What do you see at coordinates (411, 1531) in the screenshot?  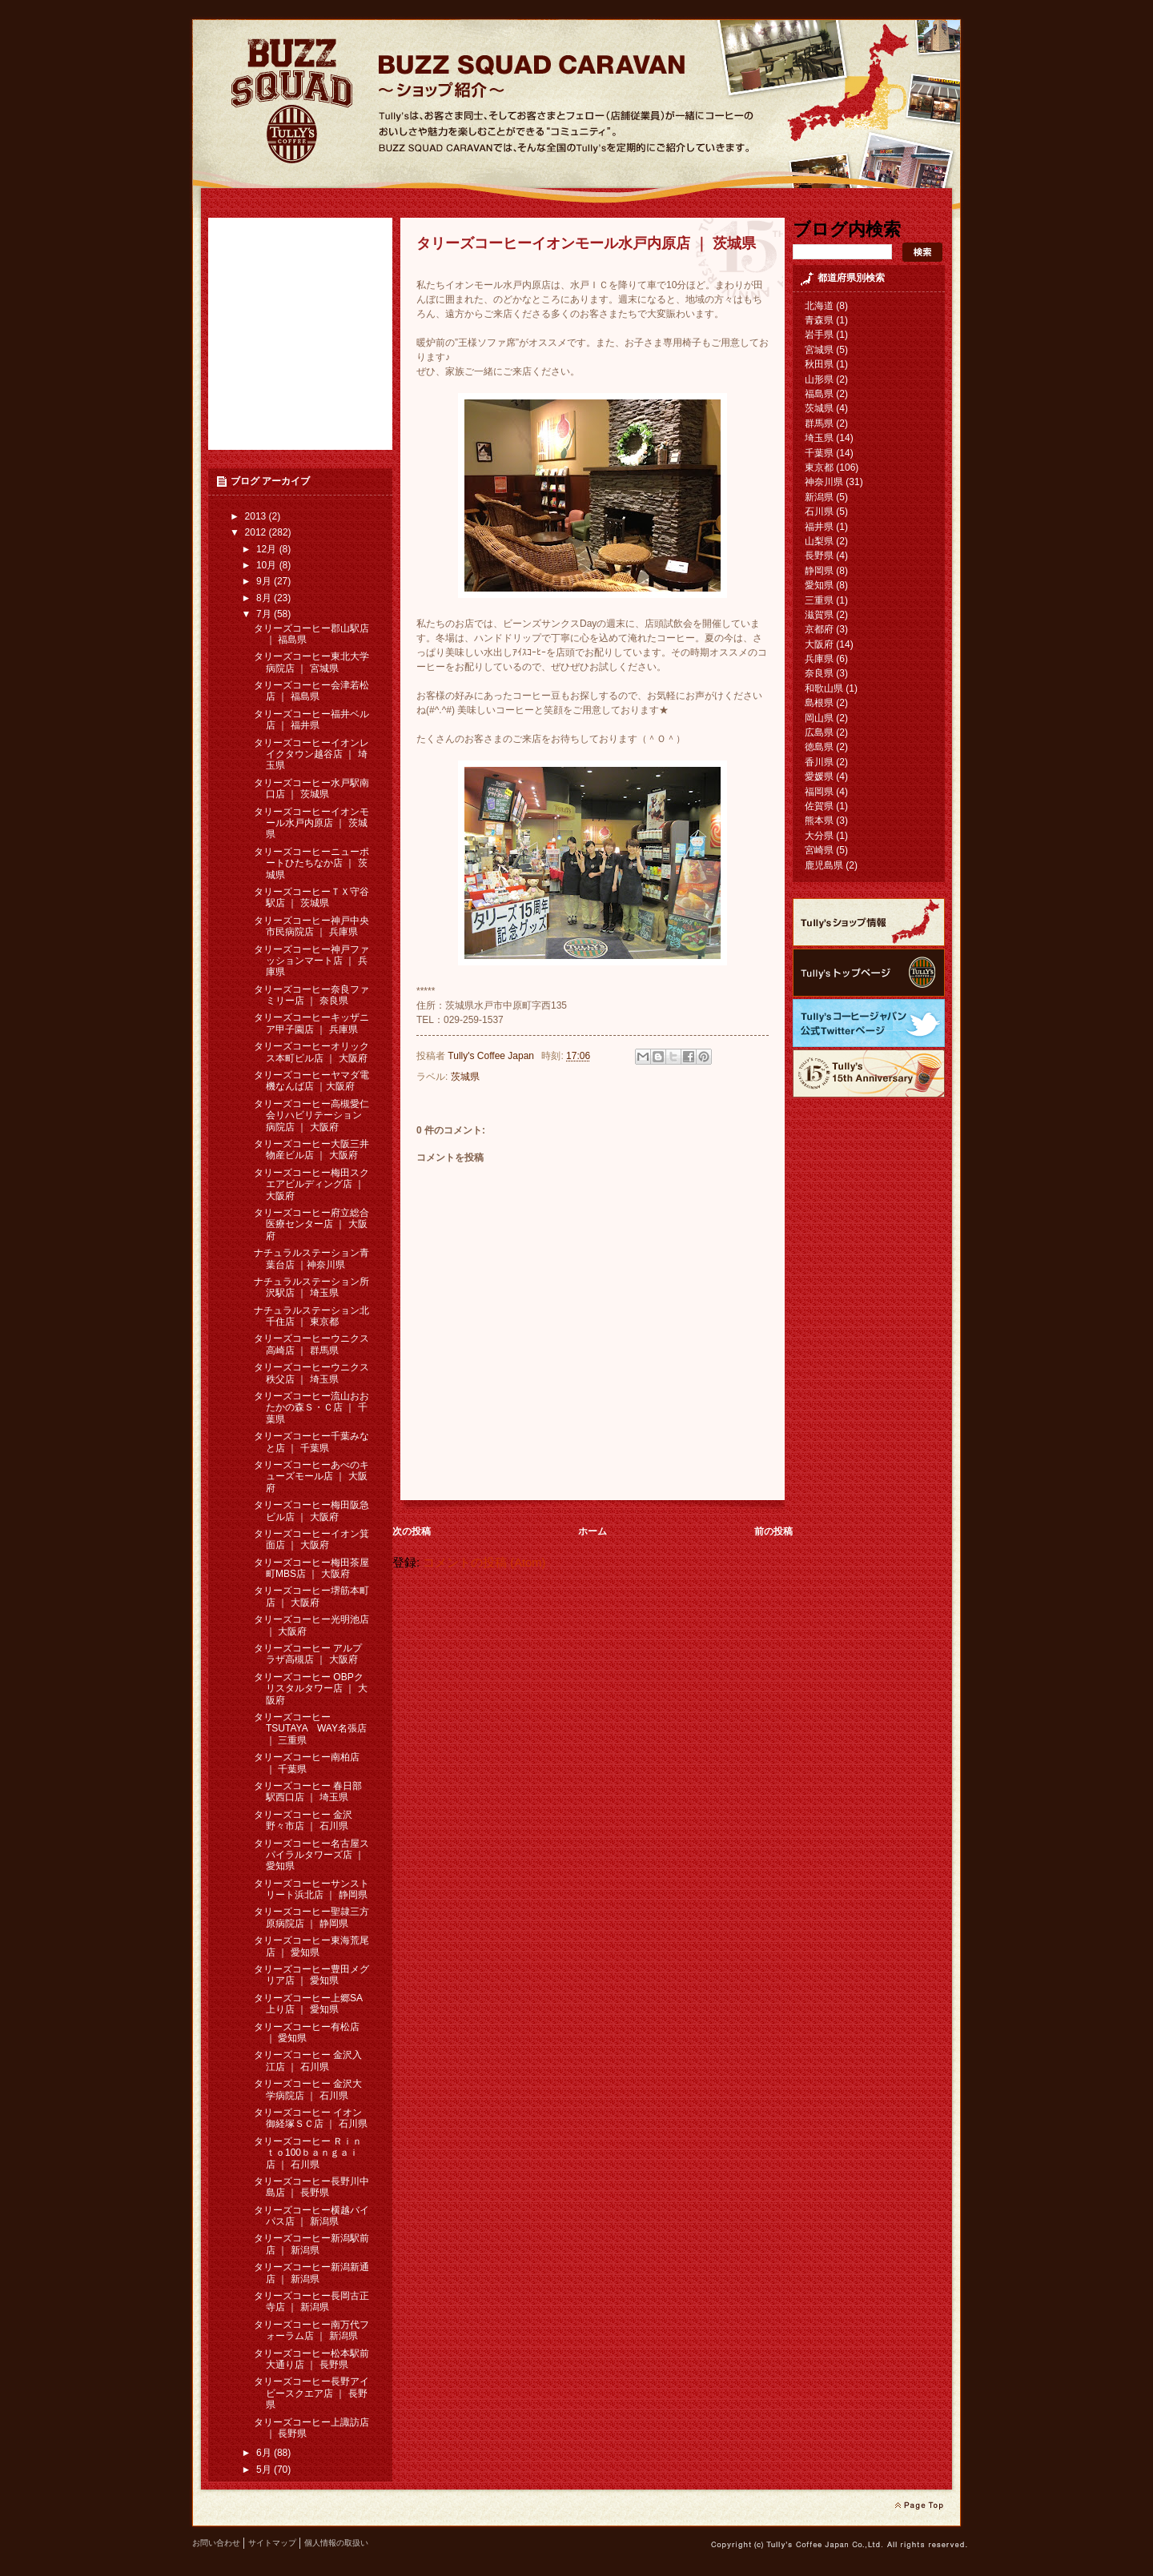 I see `次の投稿` at bounding box center [411, 1531].